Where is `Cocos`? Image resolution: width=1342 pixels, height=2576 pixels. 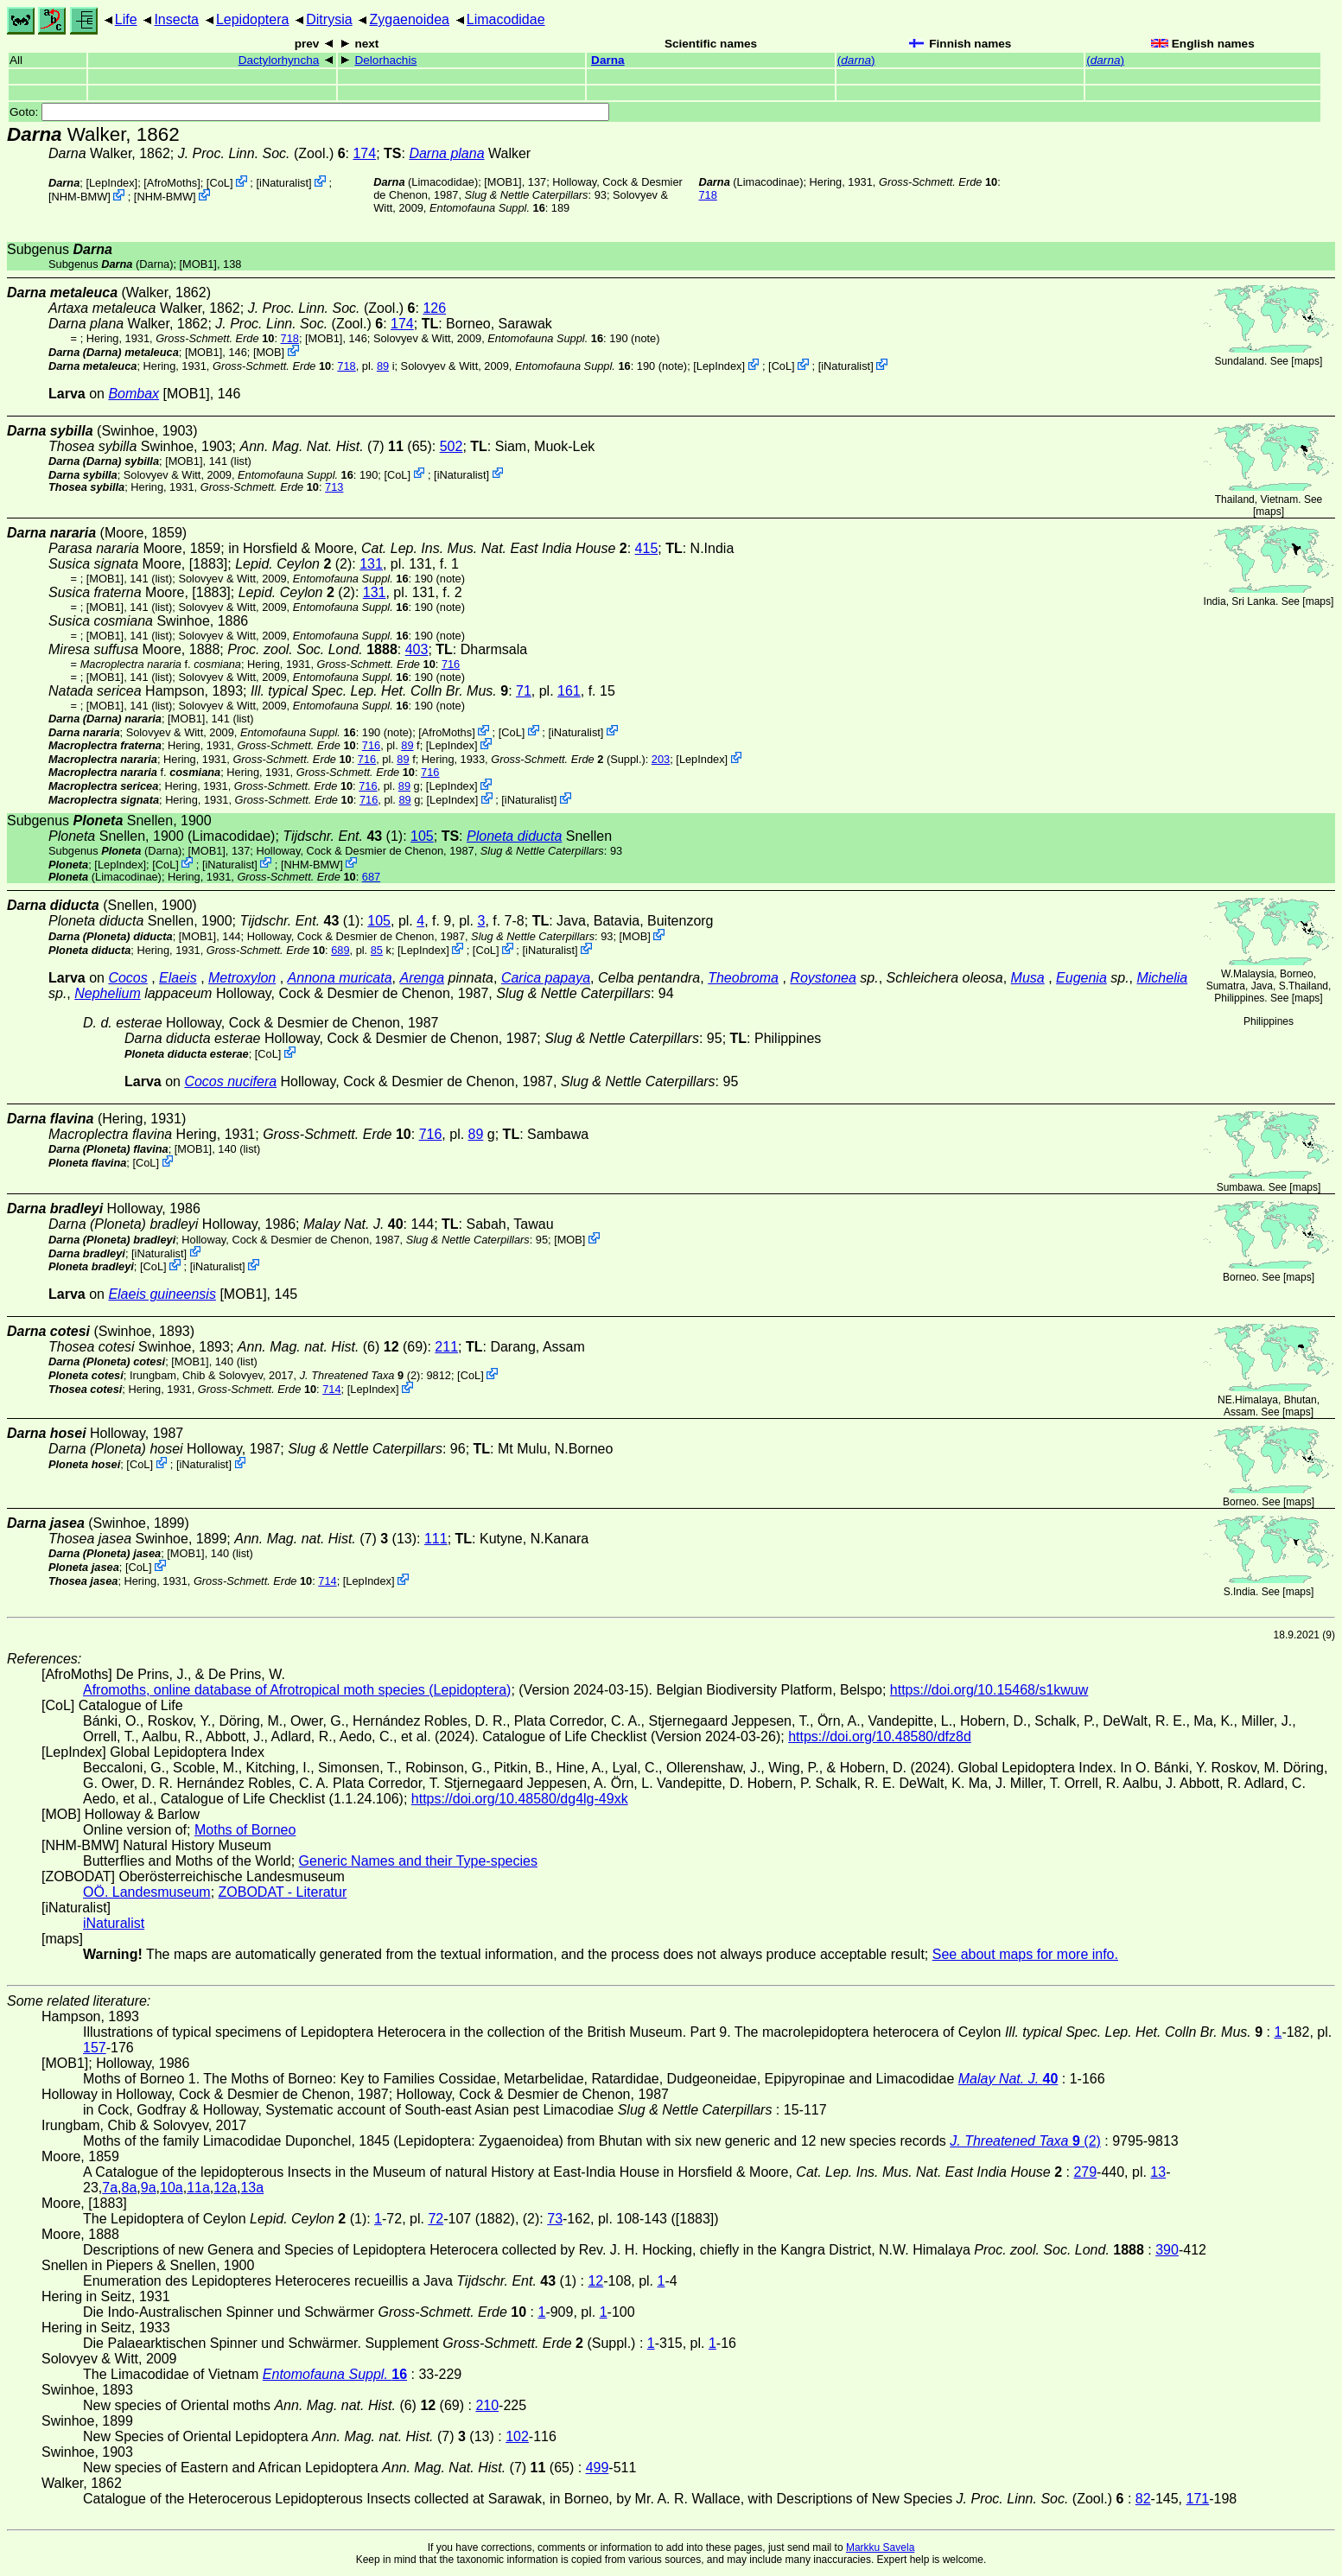
Cocos is located at coordinates (127, 977).